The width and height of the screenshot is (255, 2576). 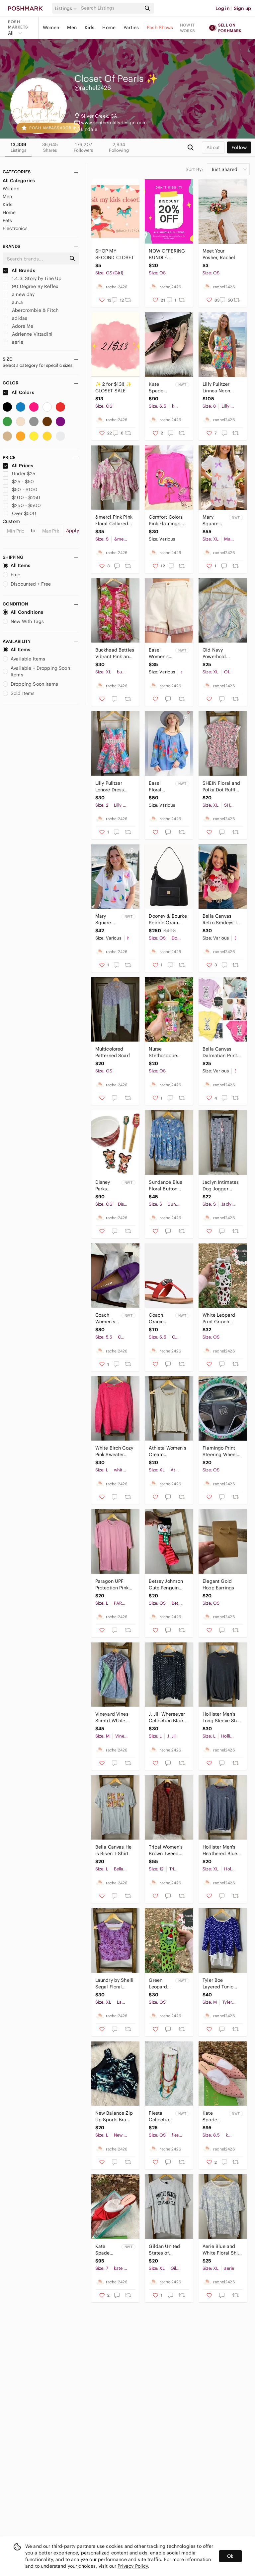 What do you see at coordinates (161, 786) in the screenshot?
I see `Easel Floral Embroidered Blue Peasant Top` at bounding box center [161, 786].